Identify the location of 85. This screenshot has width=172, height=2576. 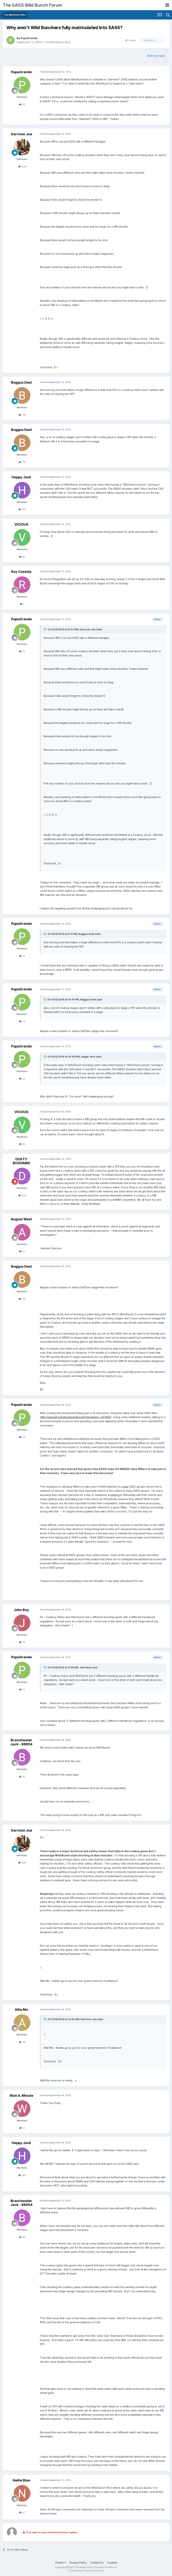
(22, 556).